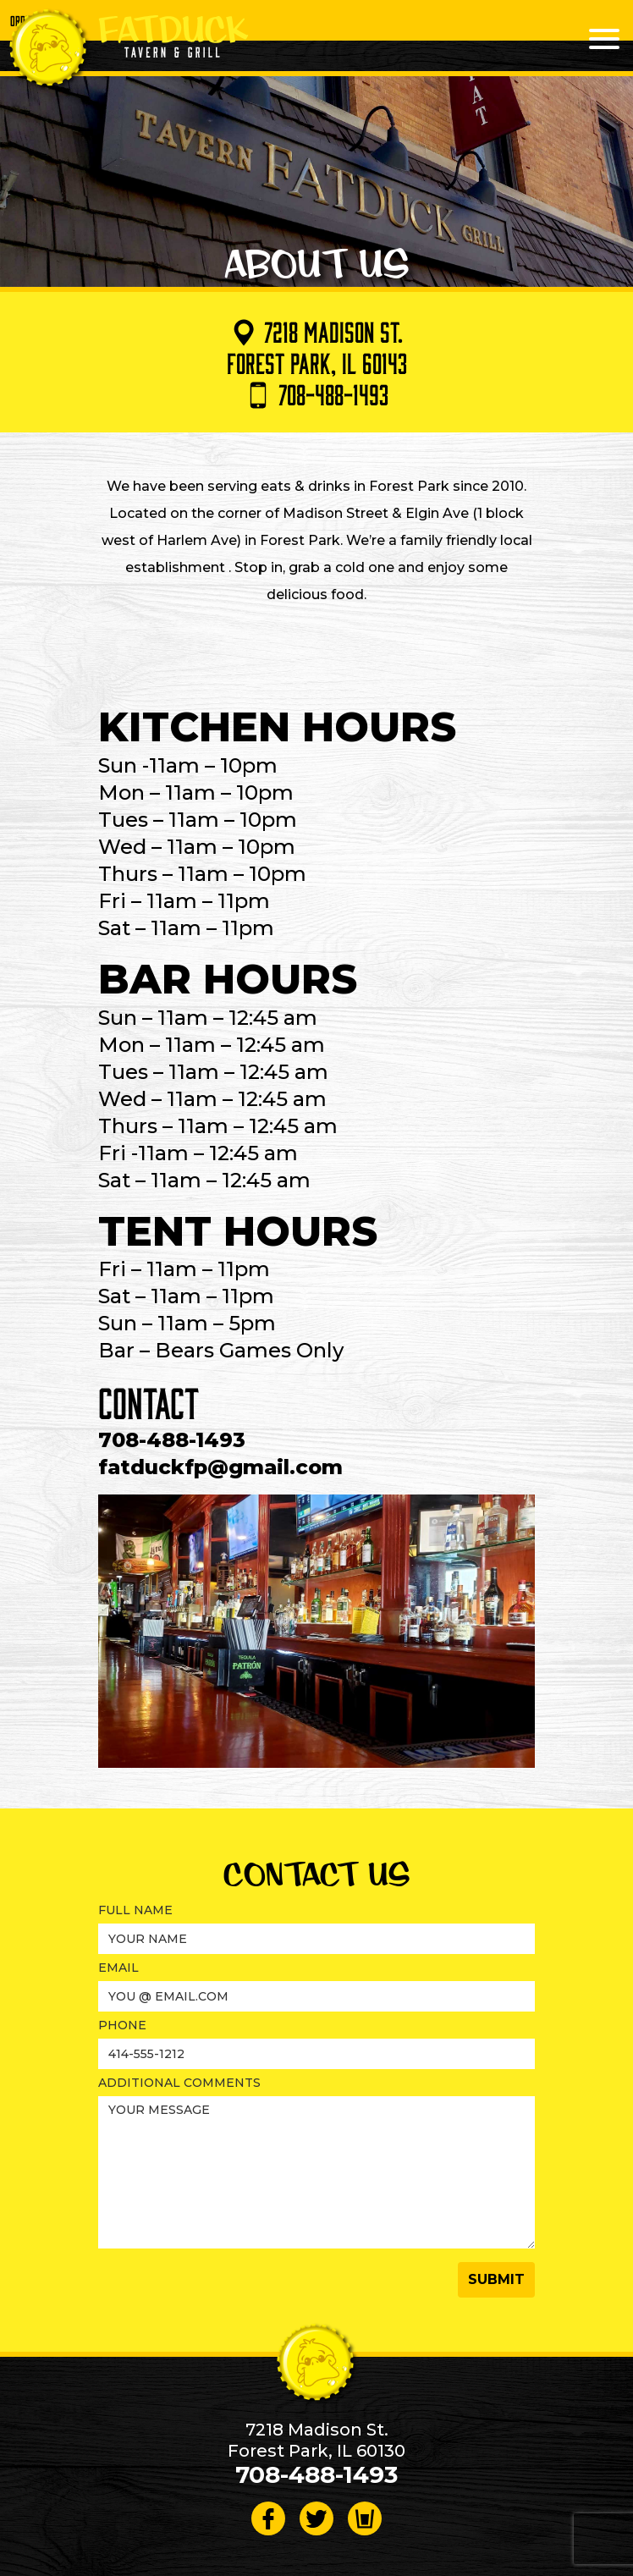 This screenshot has height=2576, width=633. What do you see at coordinates (365, 2518) in the screenshot?
I see `[Visit Beer Menus page]` at bounding box center [365, 2518].